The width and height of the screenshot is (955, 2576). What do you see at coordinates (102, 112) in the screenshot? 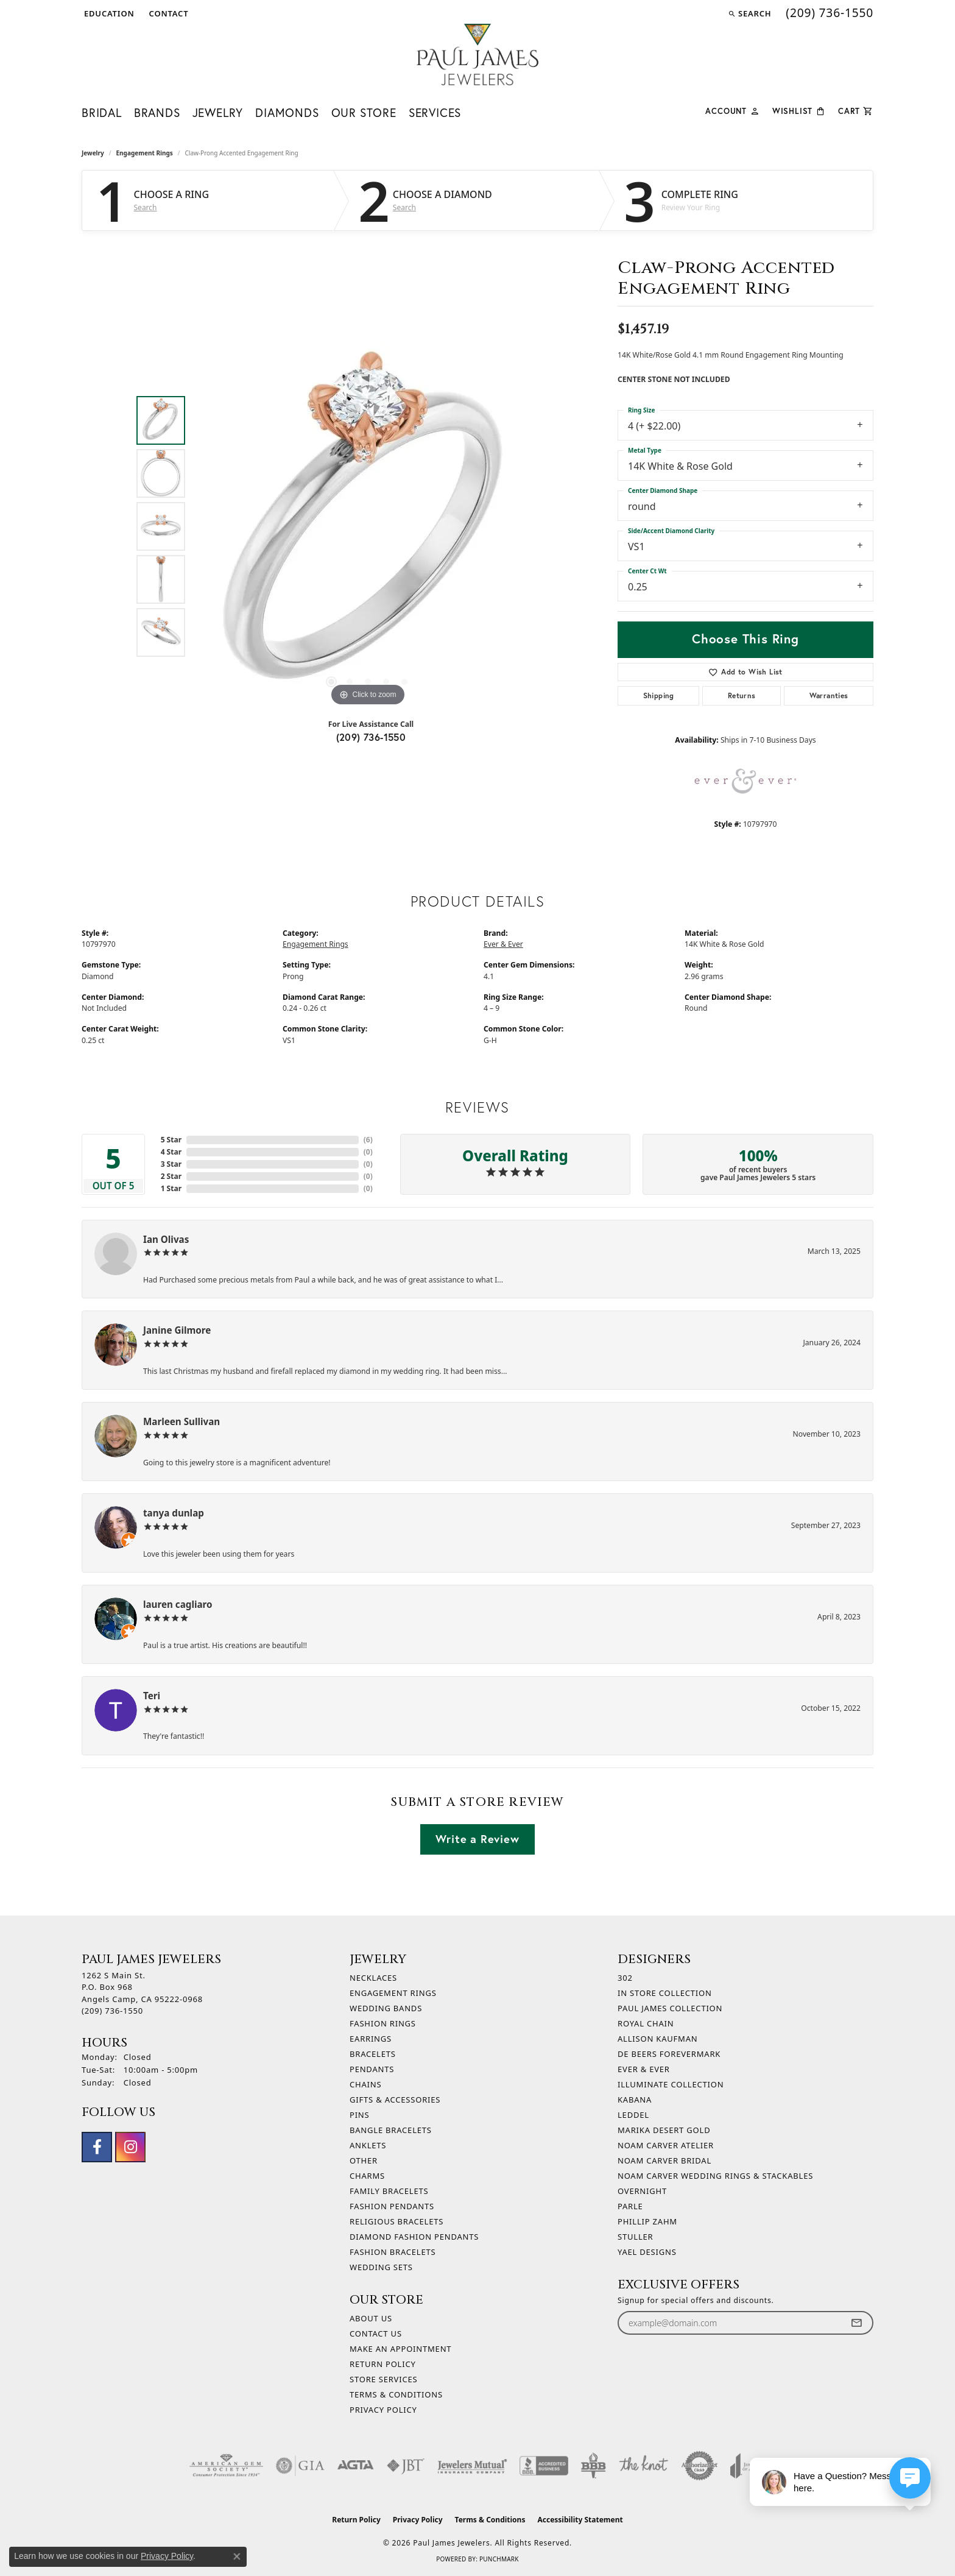
I see `Bridal` at bounding box center [102, 112].